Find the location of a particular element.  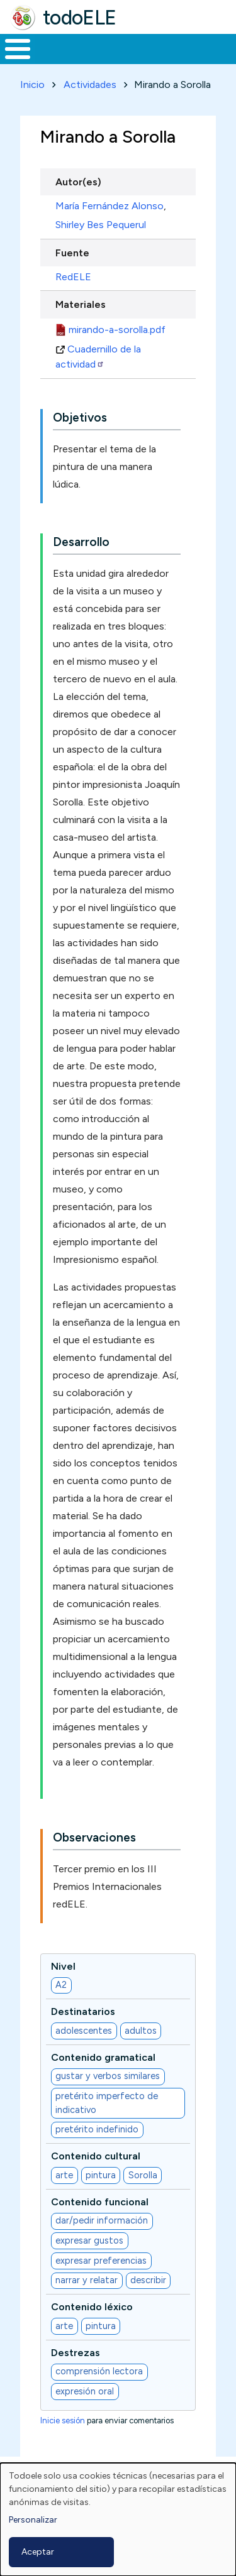

narrar y relatar is located at coordinates (86, 2280).